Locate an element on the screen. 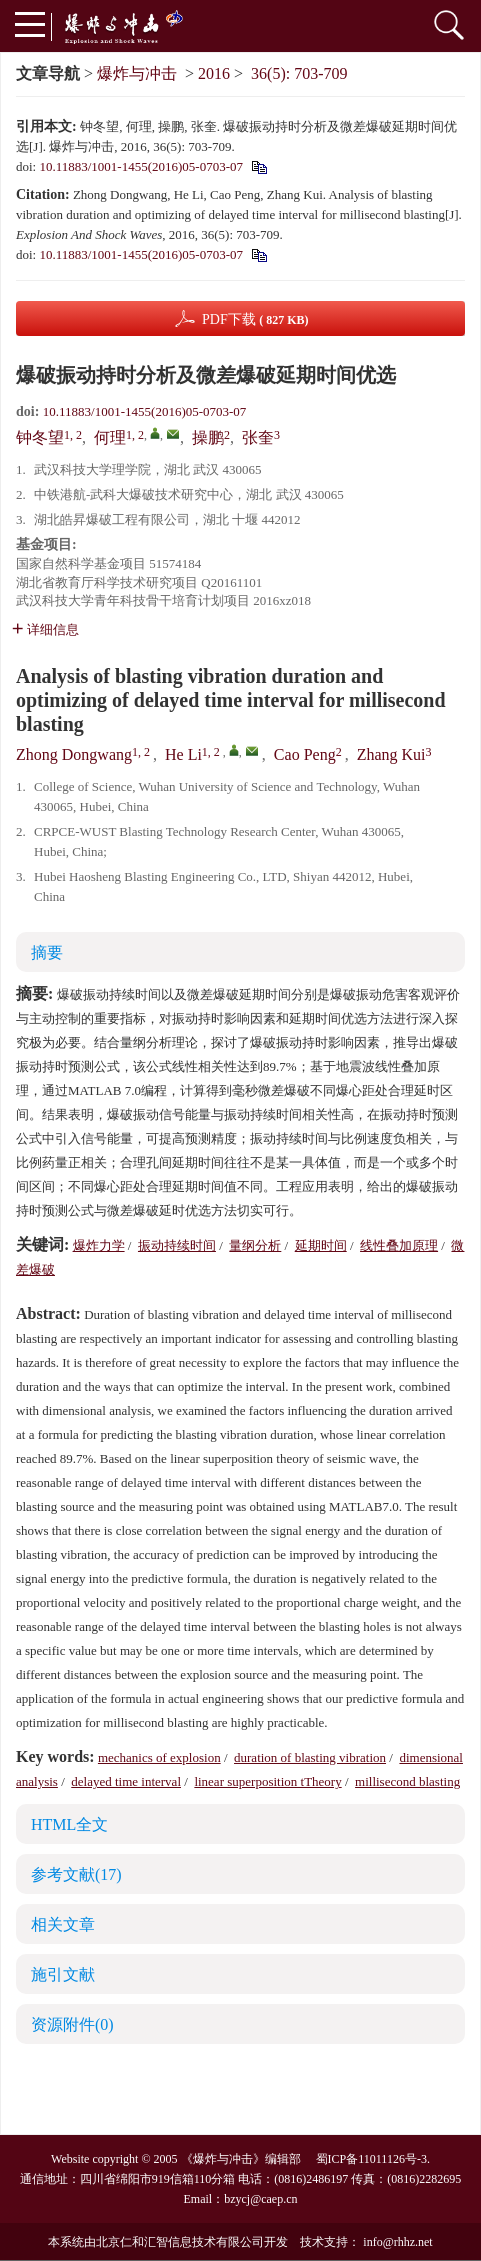 Image resolution: width=481 pixels, height=2261 pixels. mechanics of explosion is located at coordinates (159, 1757).